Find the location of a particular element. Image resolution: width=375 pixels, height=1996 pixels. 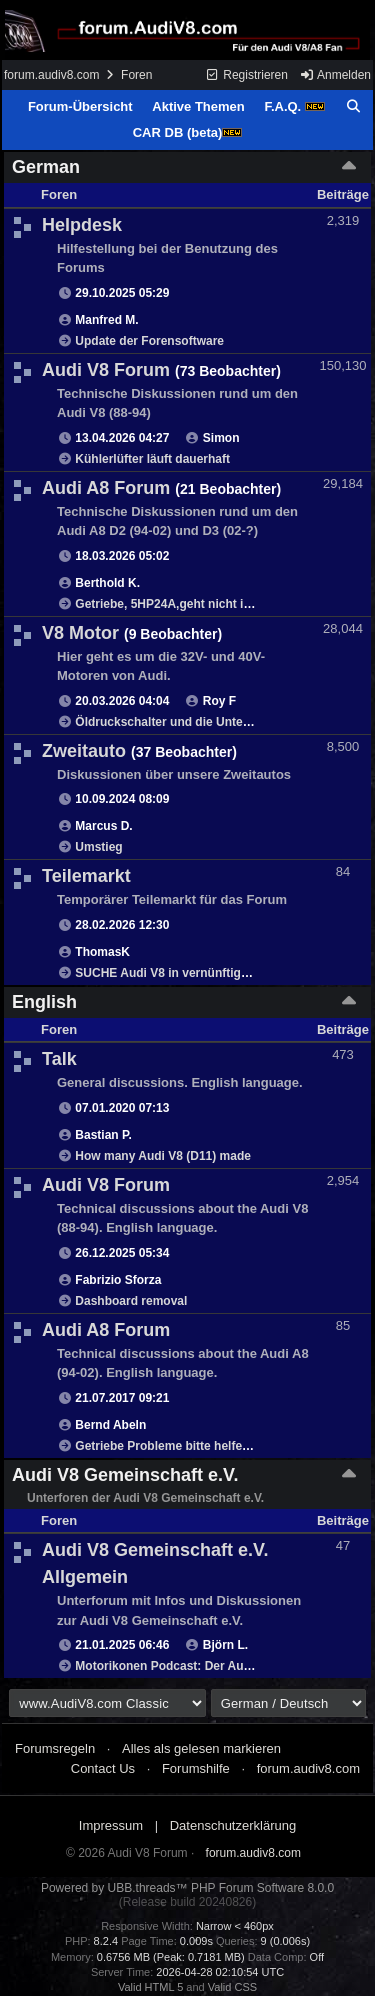

Öldruckschalter und die Unterschiede PT und AEC is located at coordinates (219, 722).